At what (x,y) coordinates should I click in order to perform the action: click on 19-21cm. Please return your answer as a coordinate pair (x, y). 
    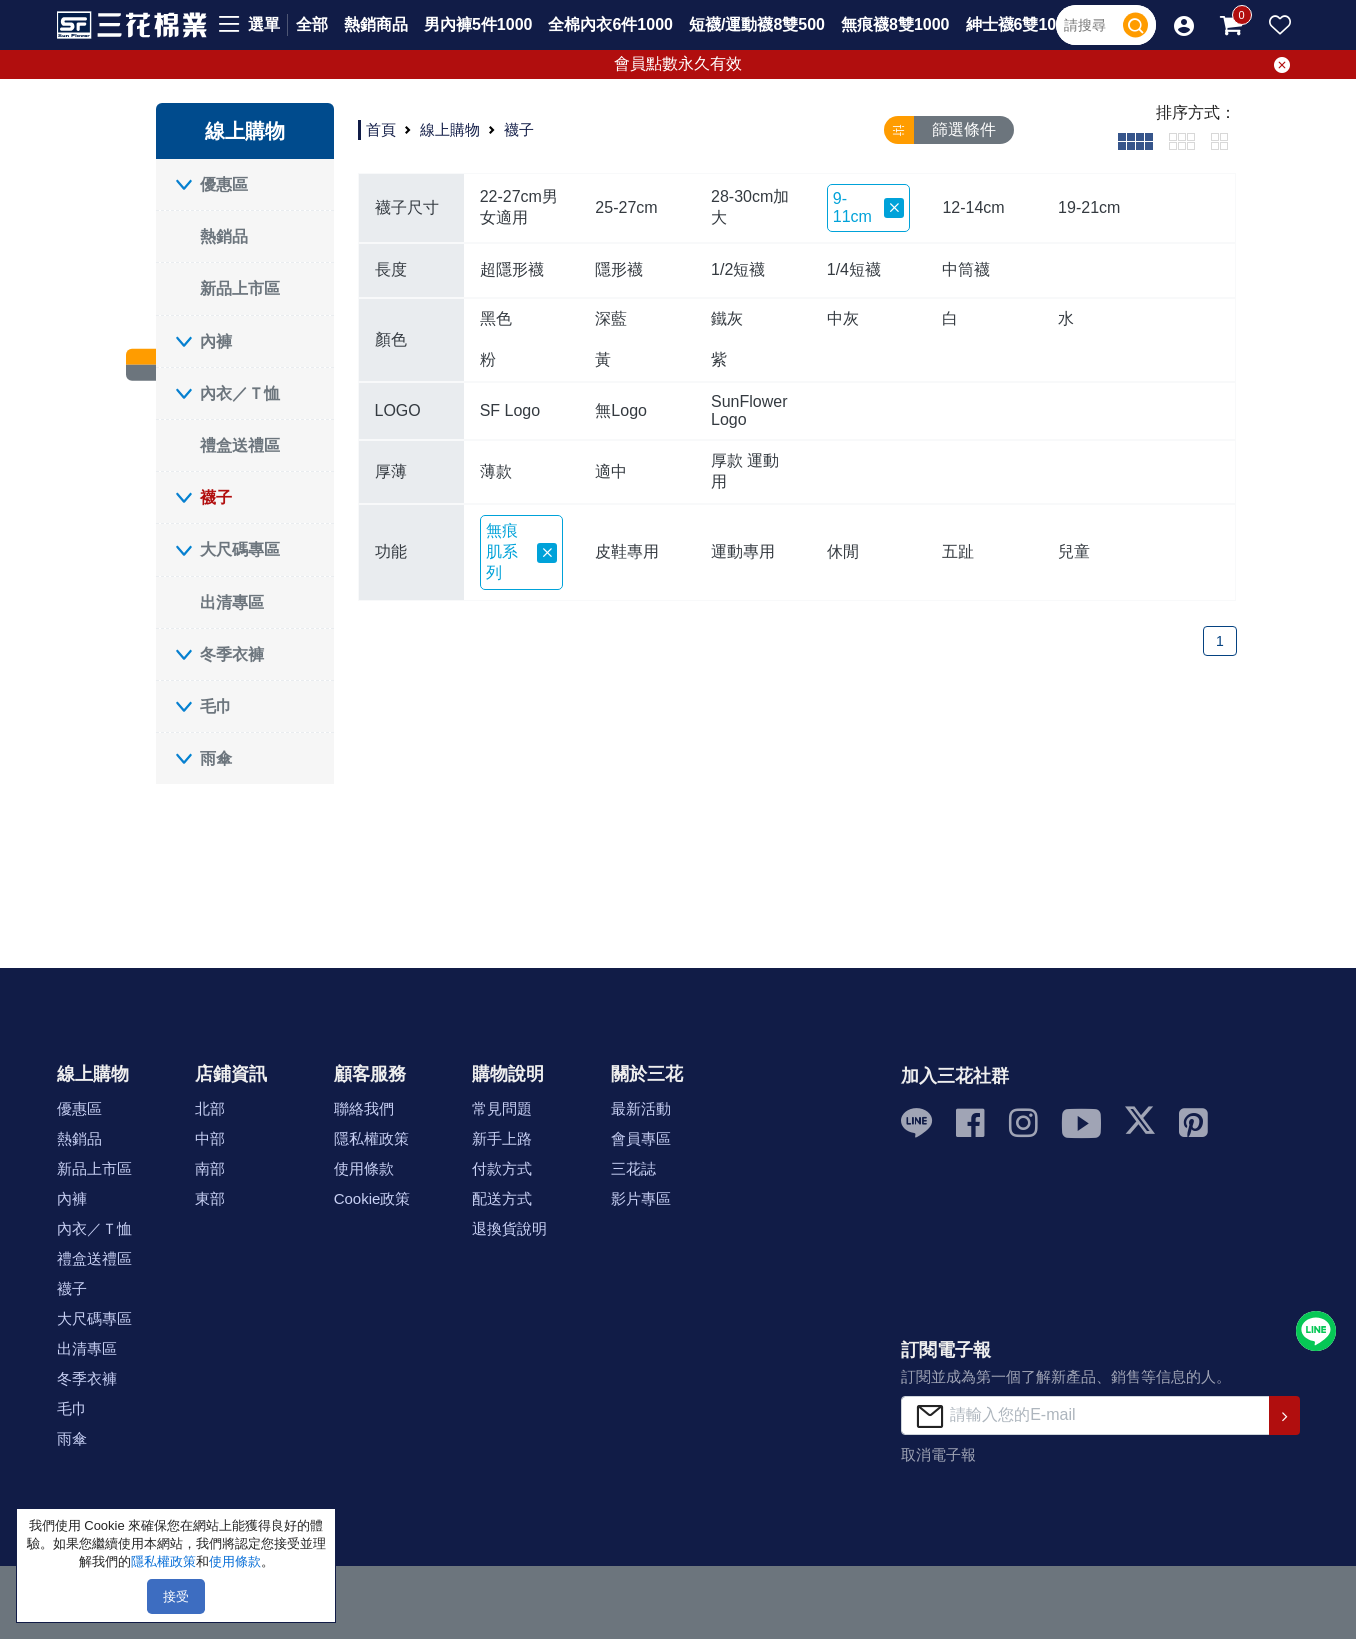
    Looking at the image, I should click on (1089, 207).